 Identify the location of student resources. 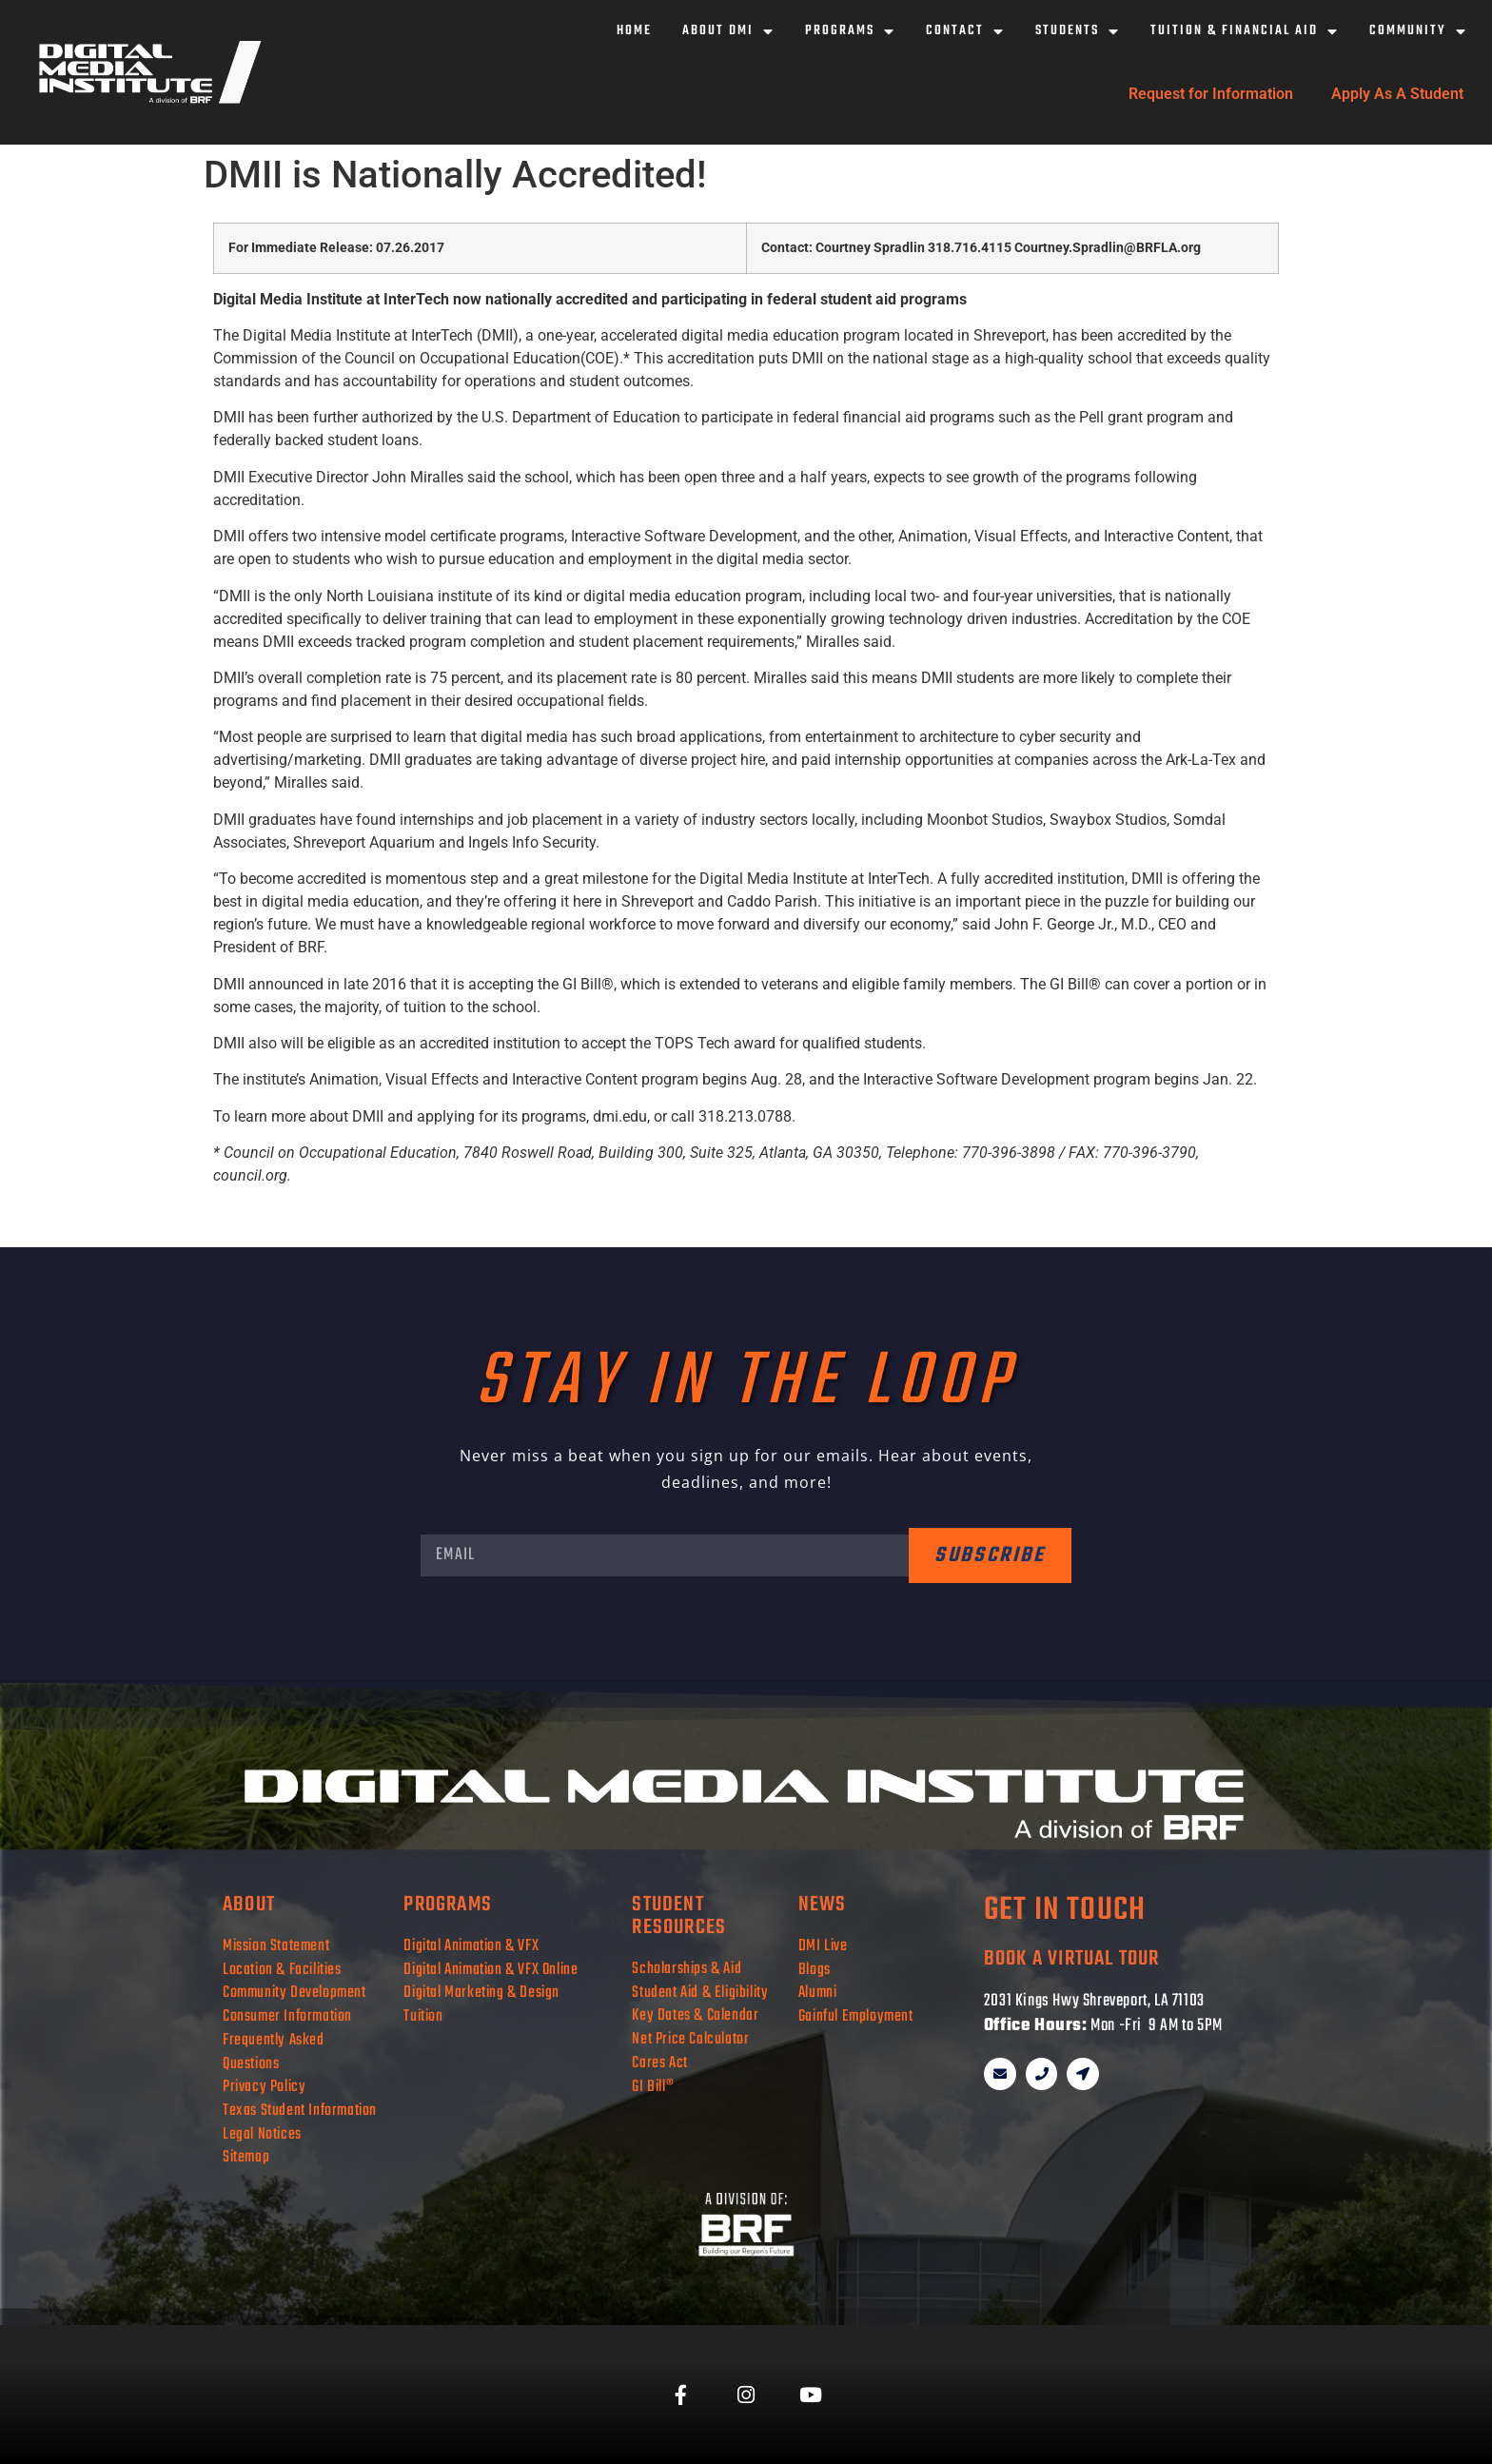
(679, 1916).